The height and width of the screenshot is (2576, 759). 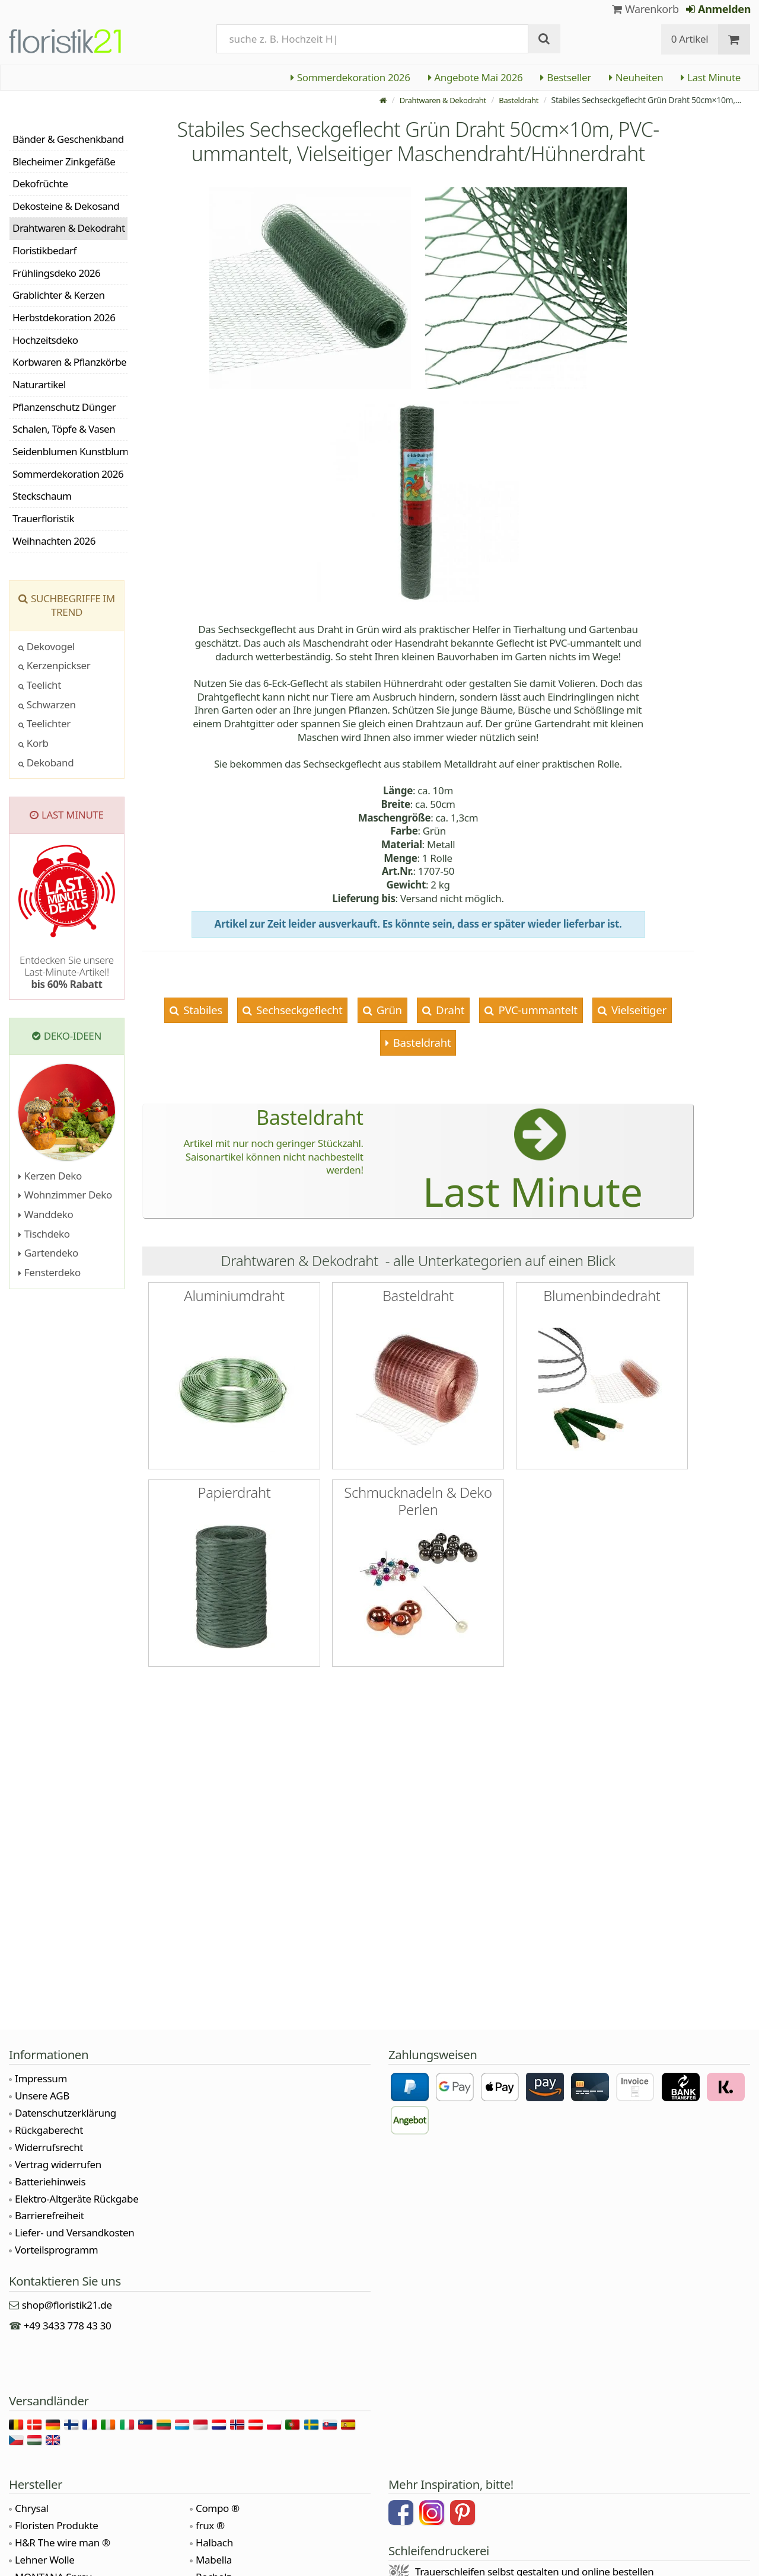 I want to click on Fensterdeko, so click(x=49, y=1272).